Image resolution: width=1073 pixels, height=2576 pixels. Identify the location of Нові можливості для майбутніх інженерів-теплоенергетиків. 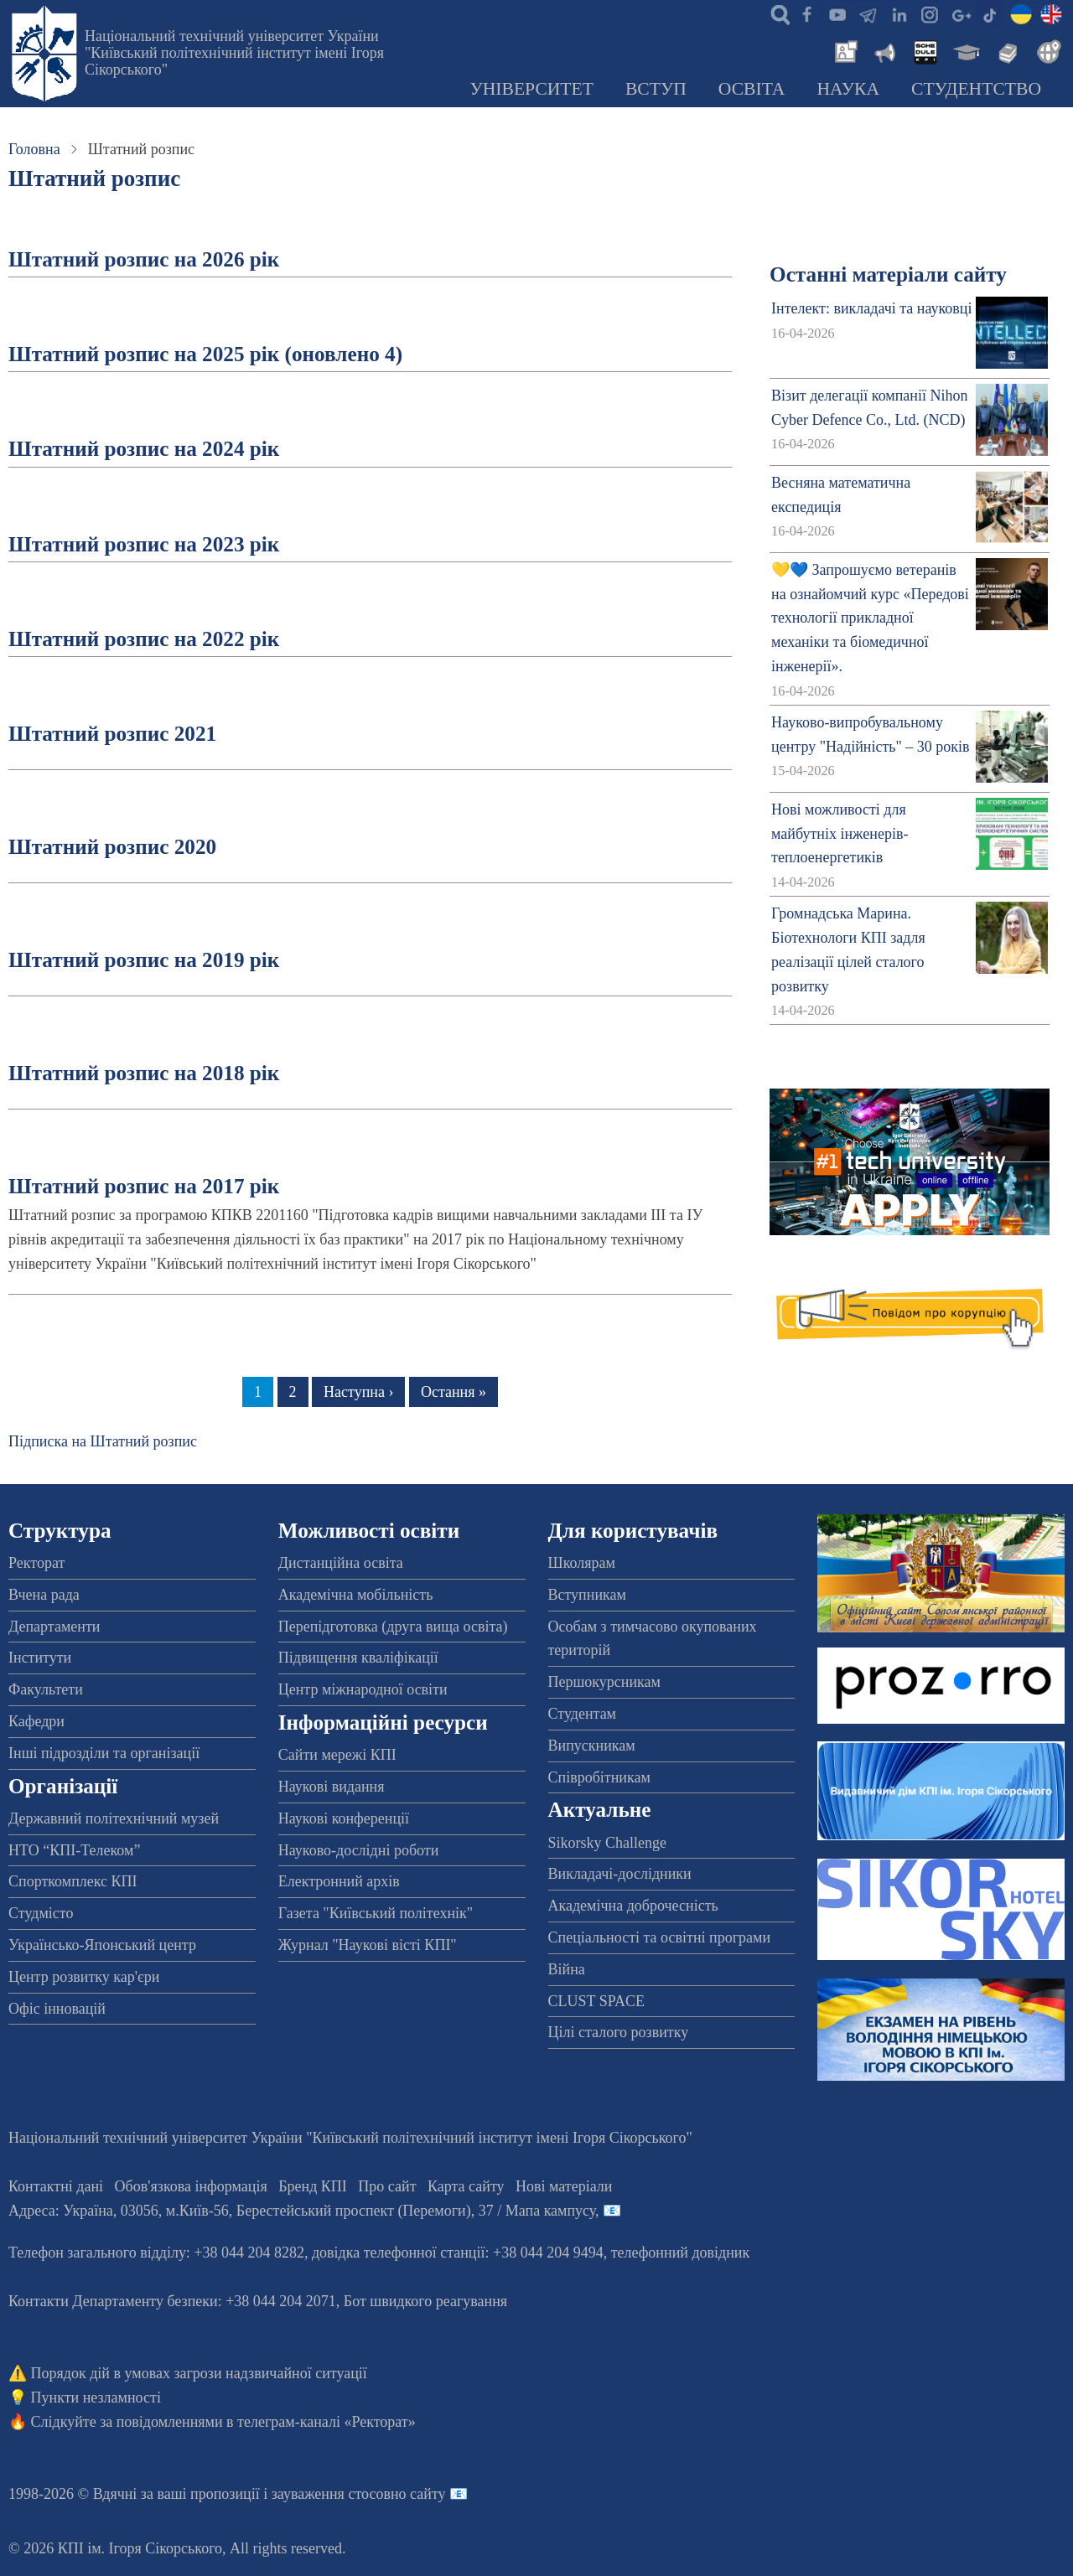
(839, 833).